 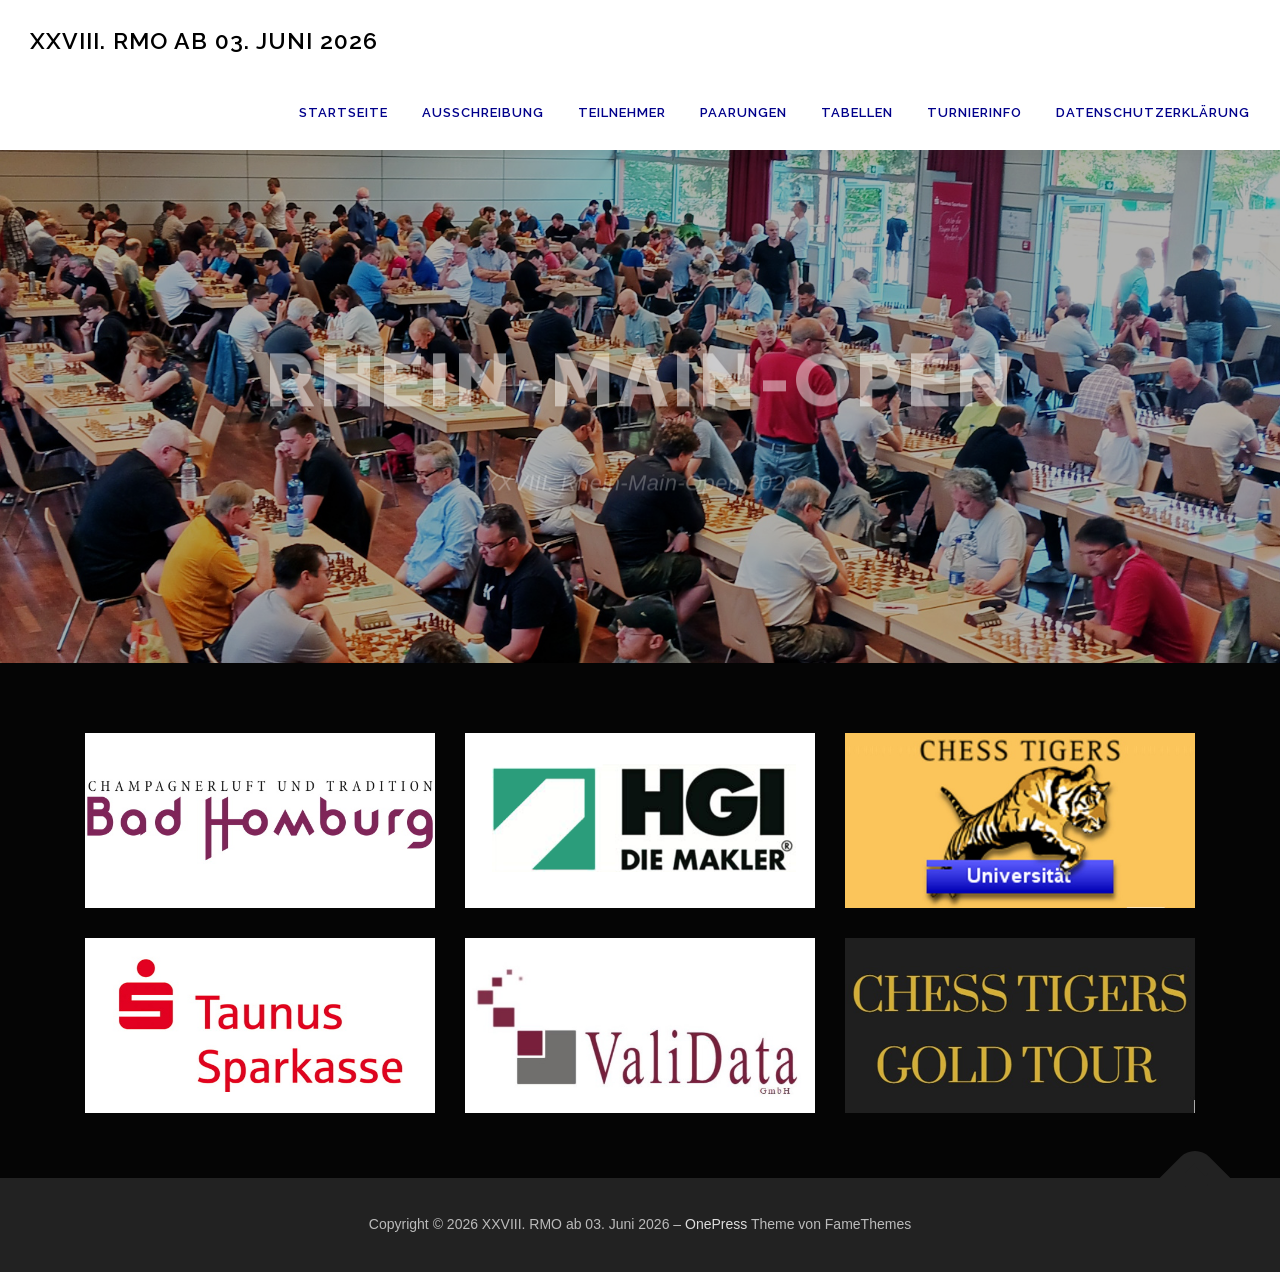 I want to click on Teilnehmer, so click(x=622, y=112).